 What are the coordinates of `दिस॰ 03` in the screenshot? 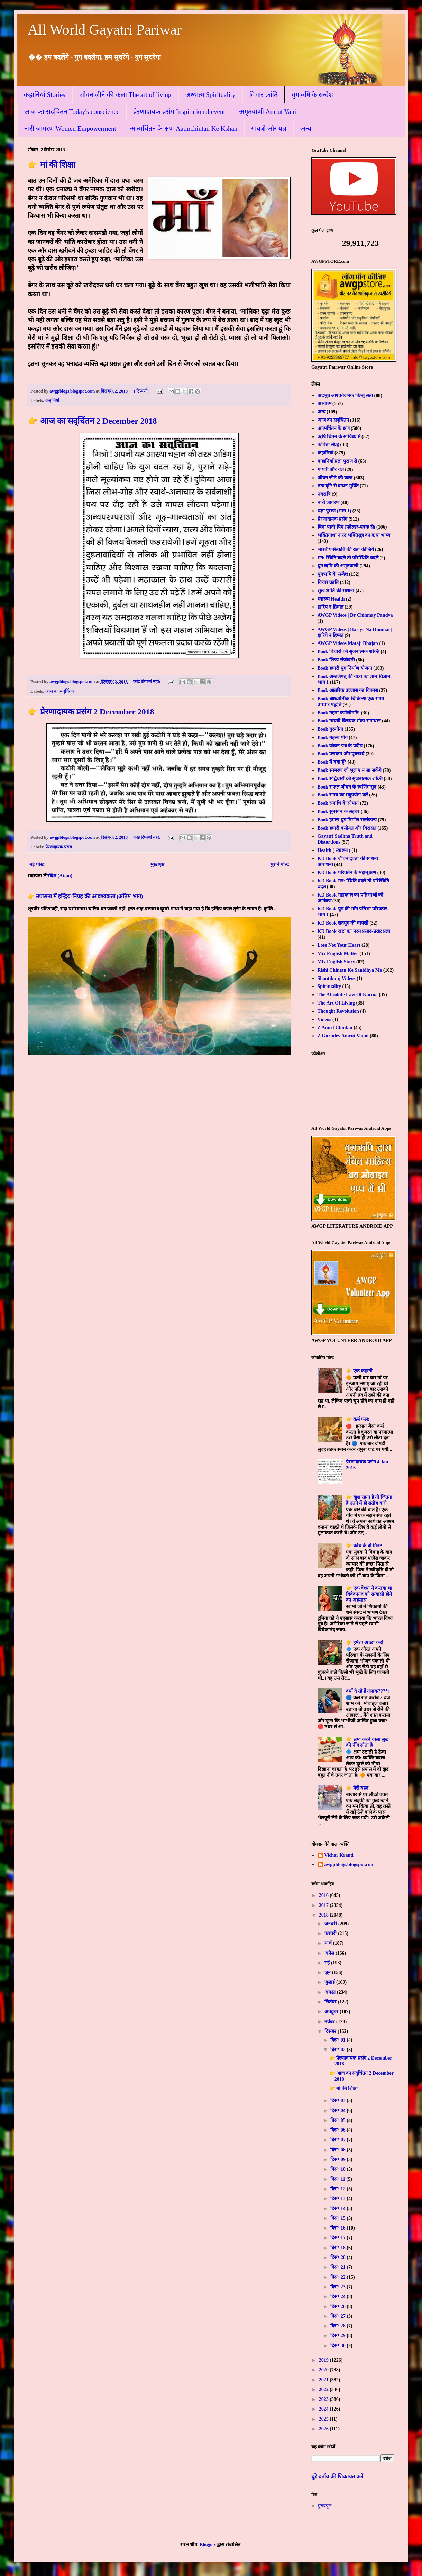 It's located at (338, 2100).